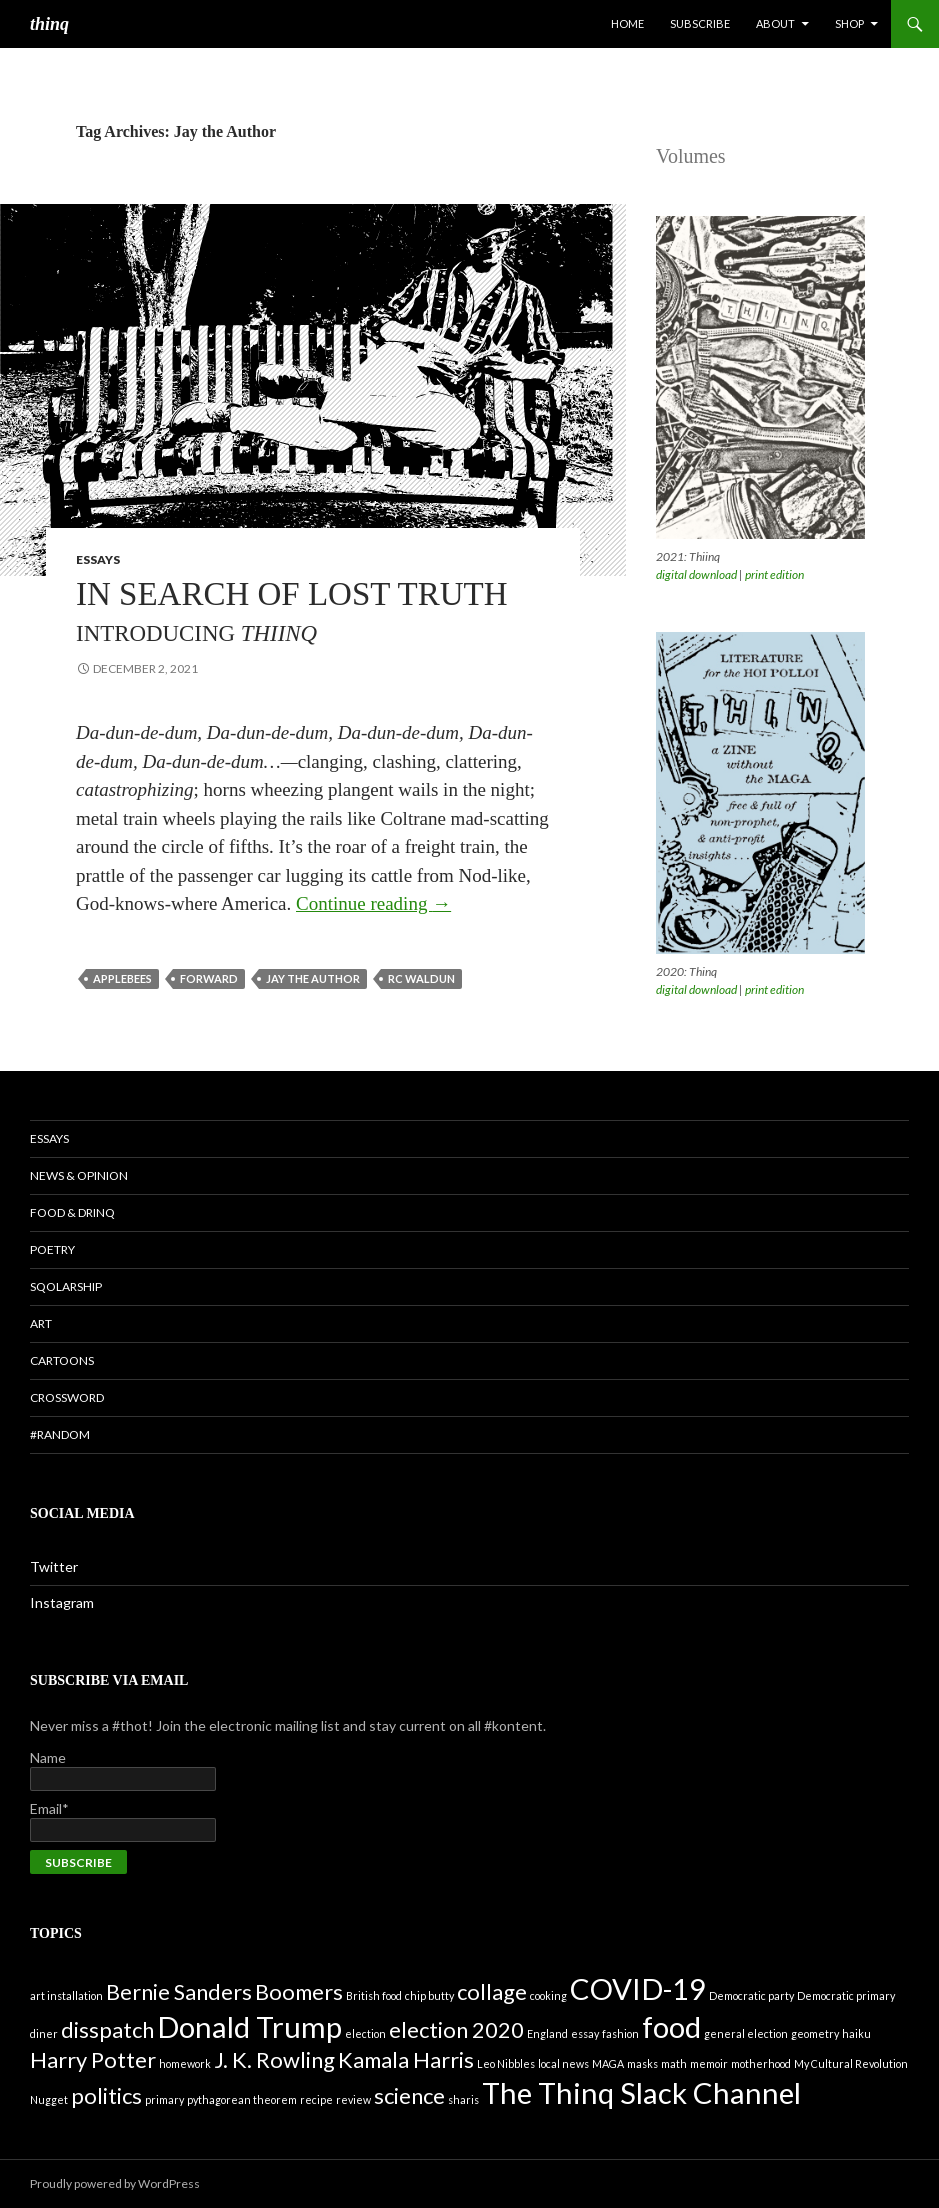 The width and height of the screenshot is (939, 2208). What do you see at coordinates (44, 2033) in the screenshot?
I see `diner [diner (1 item)]` at bounding box center [44, 2033].